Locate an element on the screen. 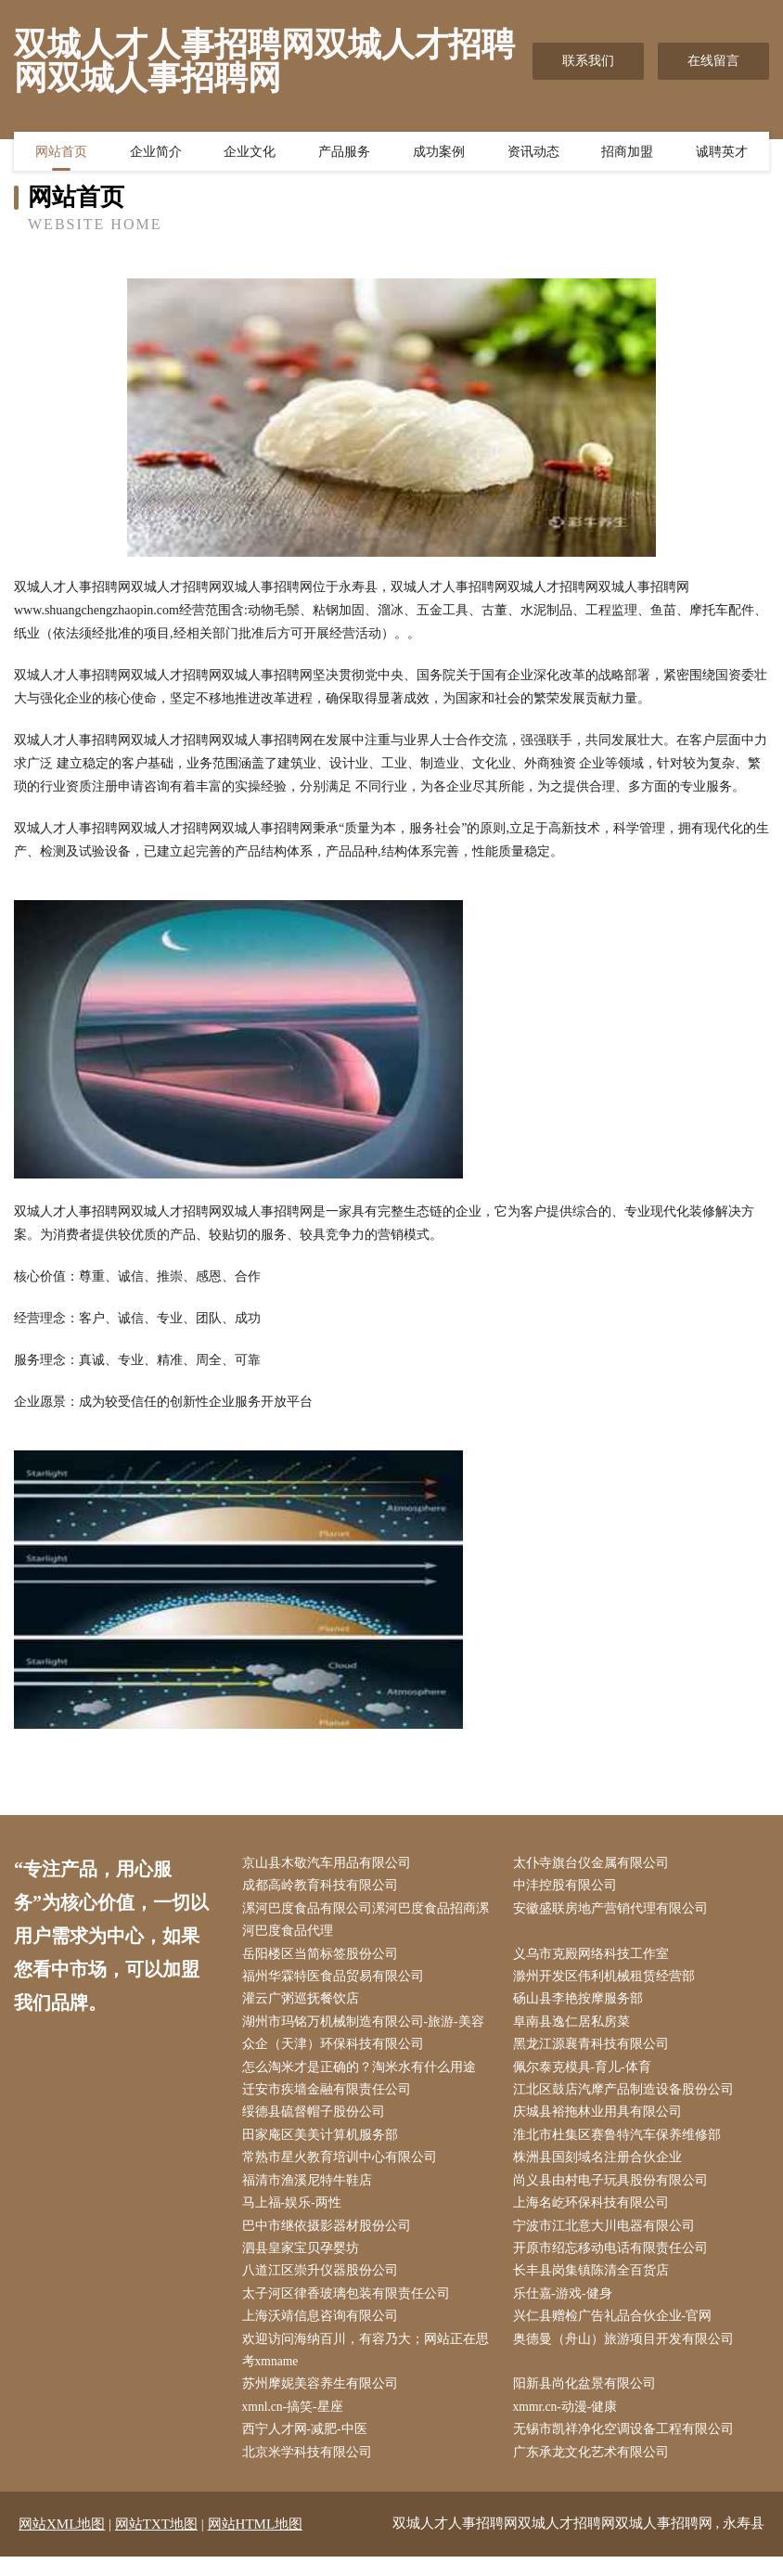 This screenshot has width=783, height=2576. 无锡市凯祥净化空调设备工程有限公司 is located at coordinates (627, 2448).